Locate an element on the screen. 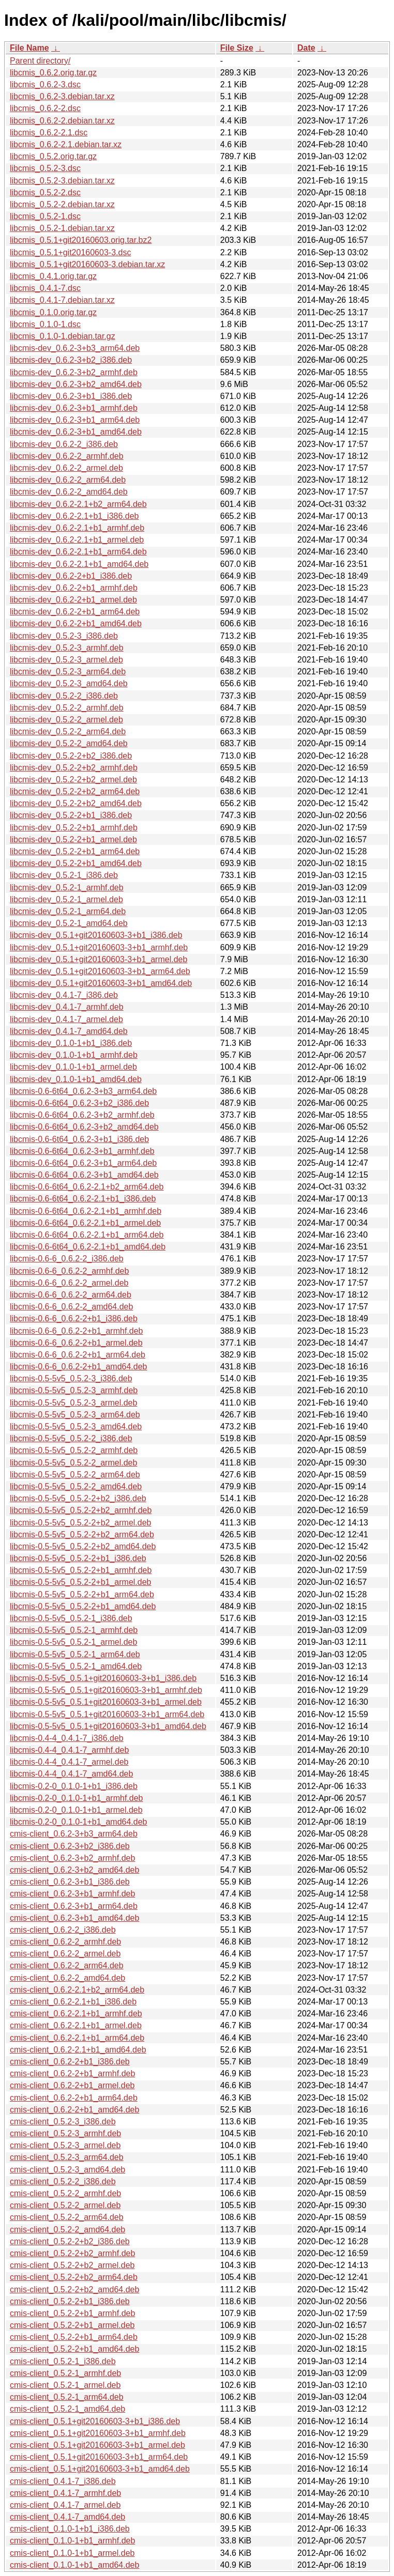 This screenshot has width=394, height=2576. libcmis-0.5-5v5_0.5.2-2_armel.deb is located at coordinates (73, 1462).